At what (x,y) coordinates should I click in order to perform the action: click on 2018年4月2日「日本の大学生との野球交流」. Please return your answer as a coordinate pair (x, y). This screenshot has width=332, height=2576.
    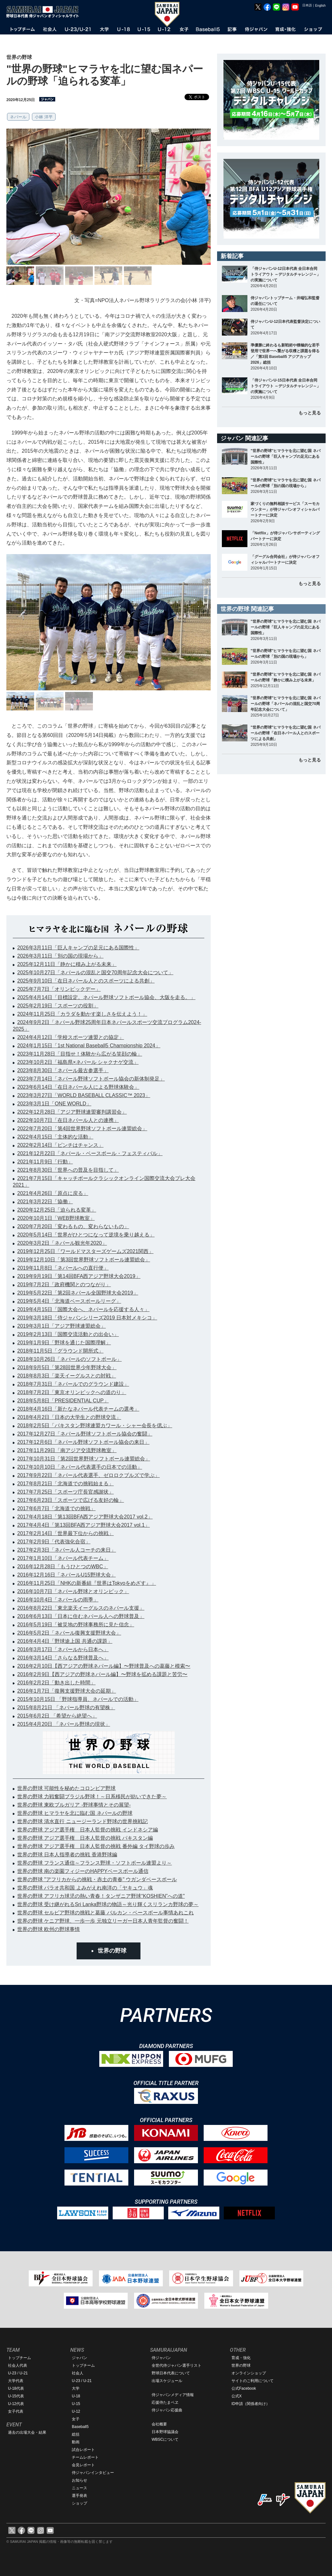
    Looking at the image, I should click on (69, 1417).